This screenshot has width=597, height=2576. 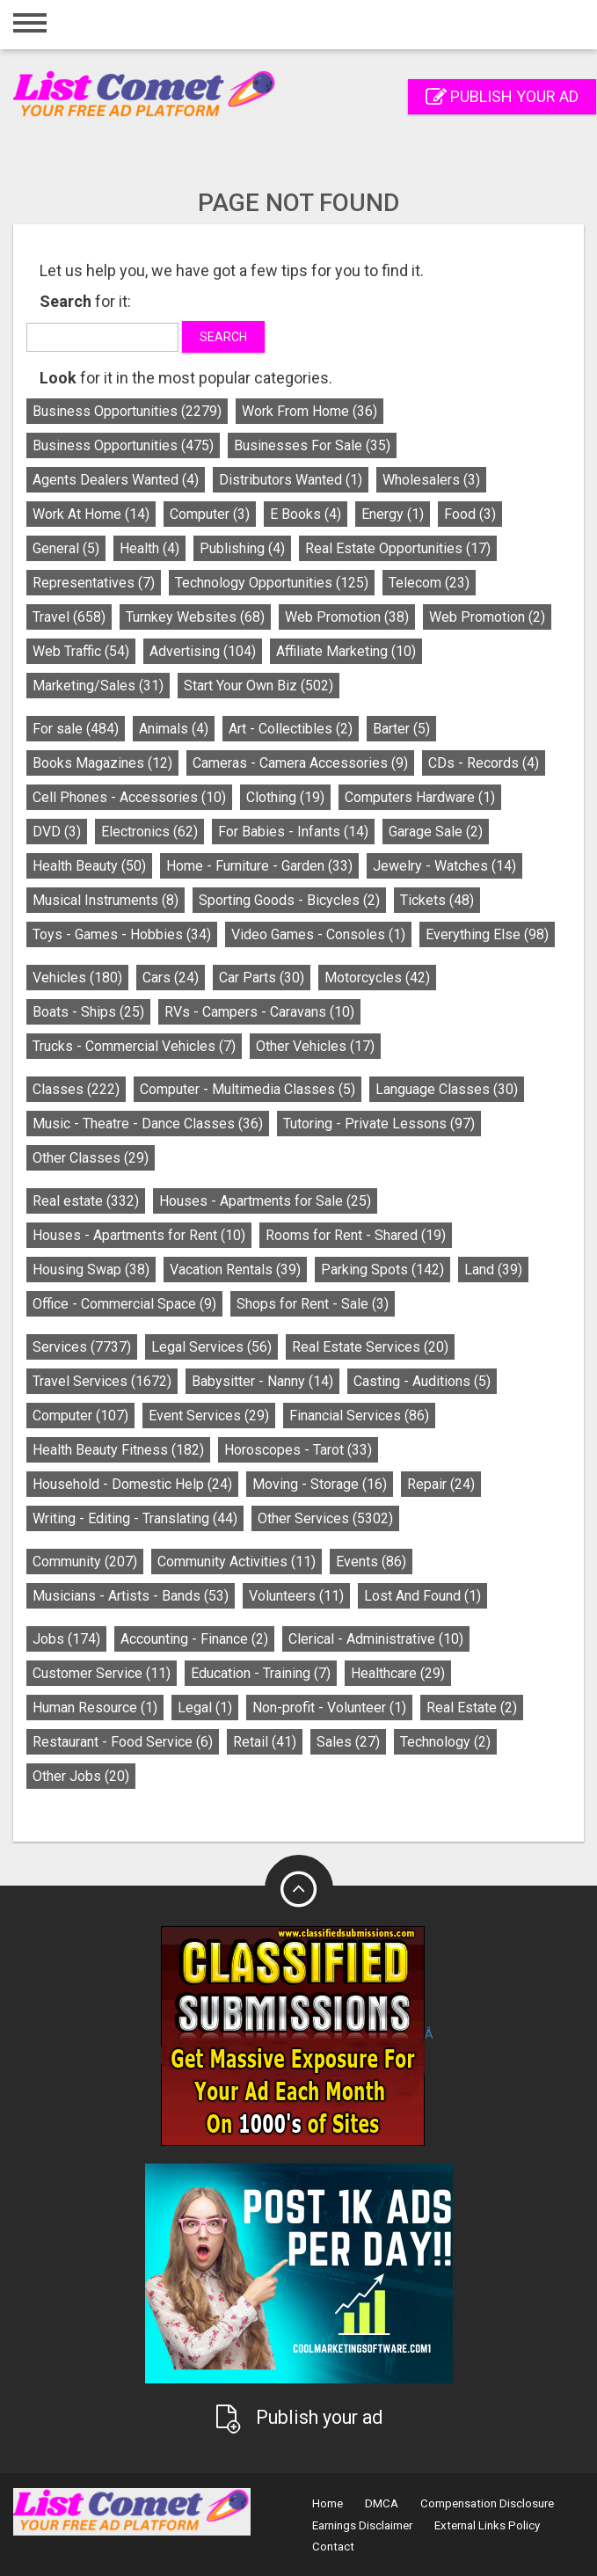 What do you see at coordinates (258, 685) in the screenshot?
I see `Start Your Own Biz` at bounding box center [258, 685].